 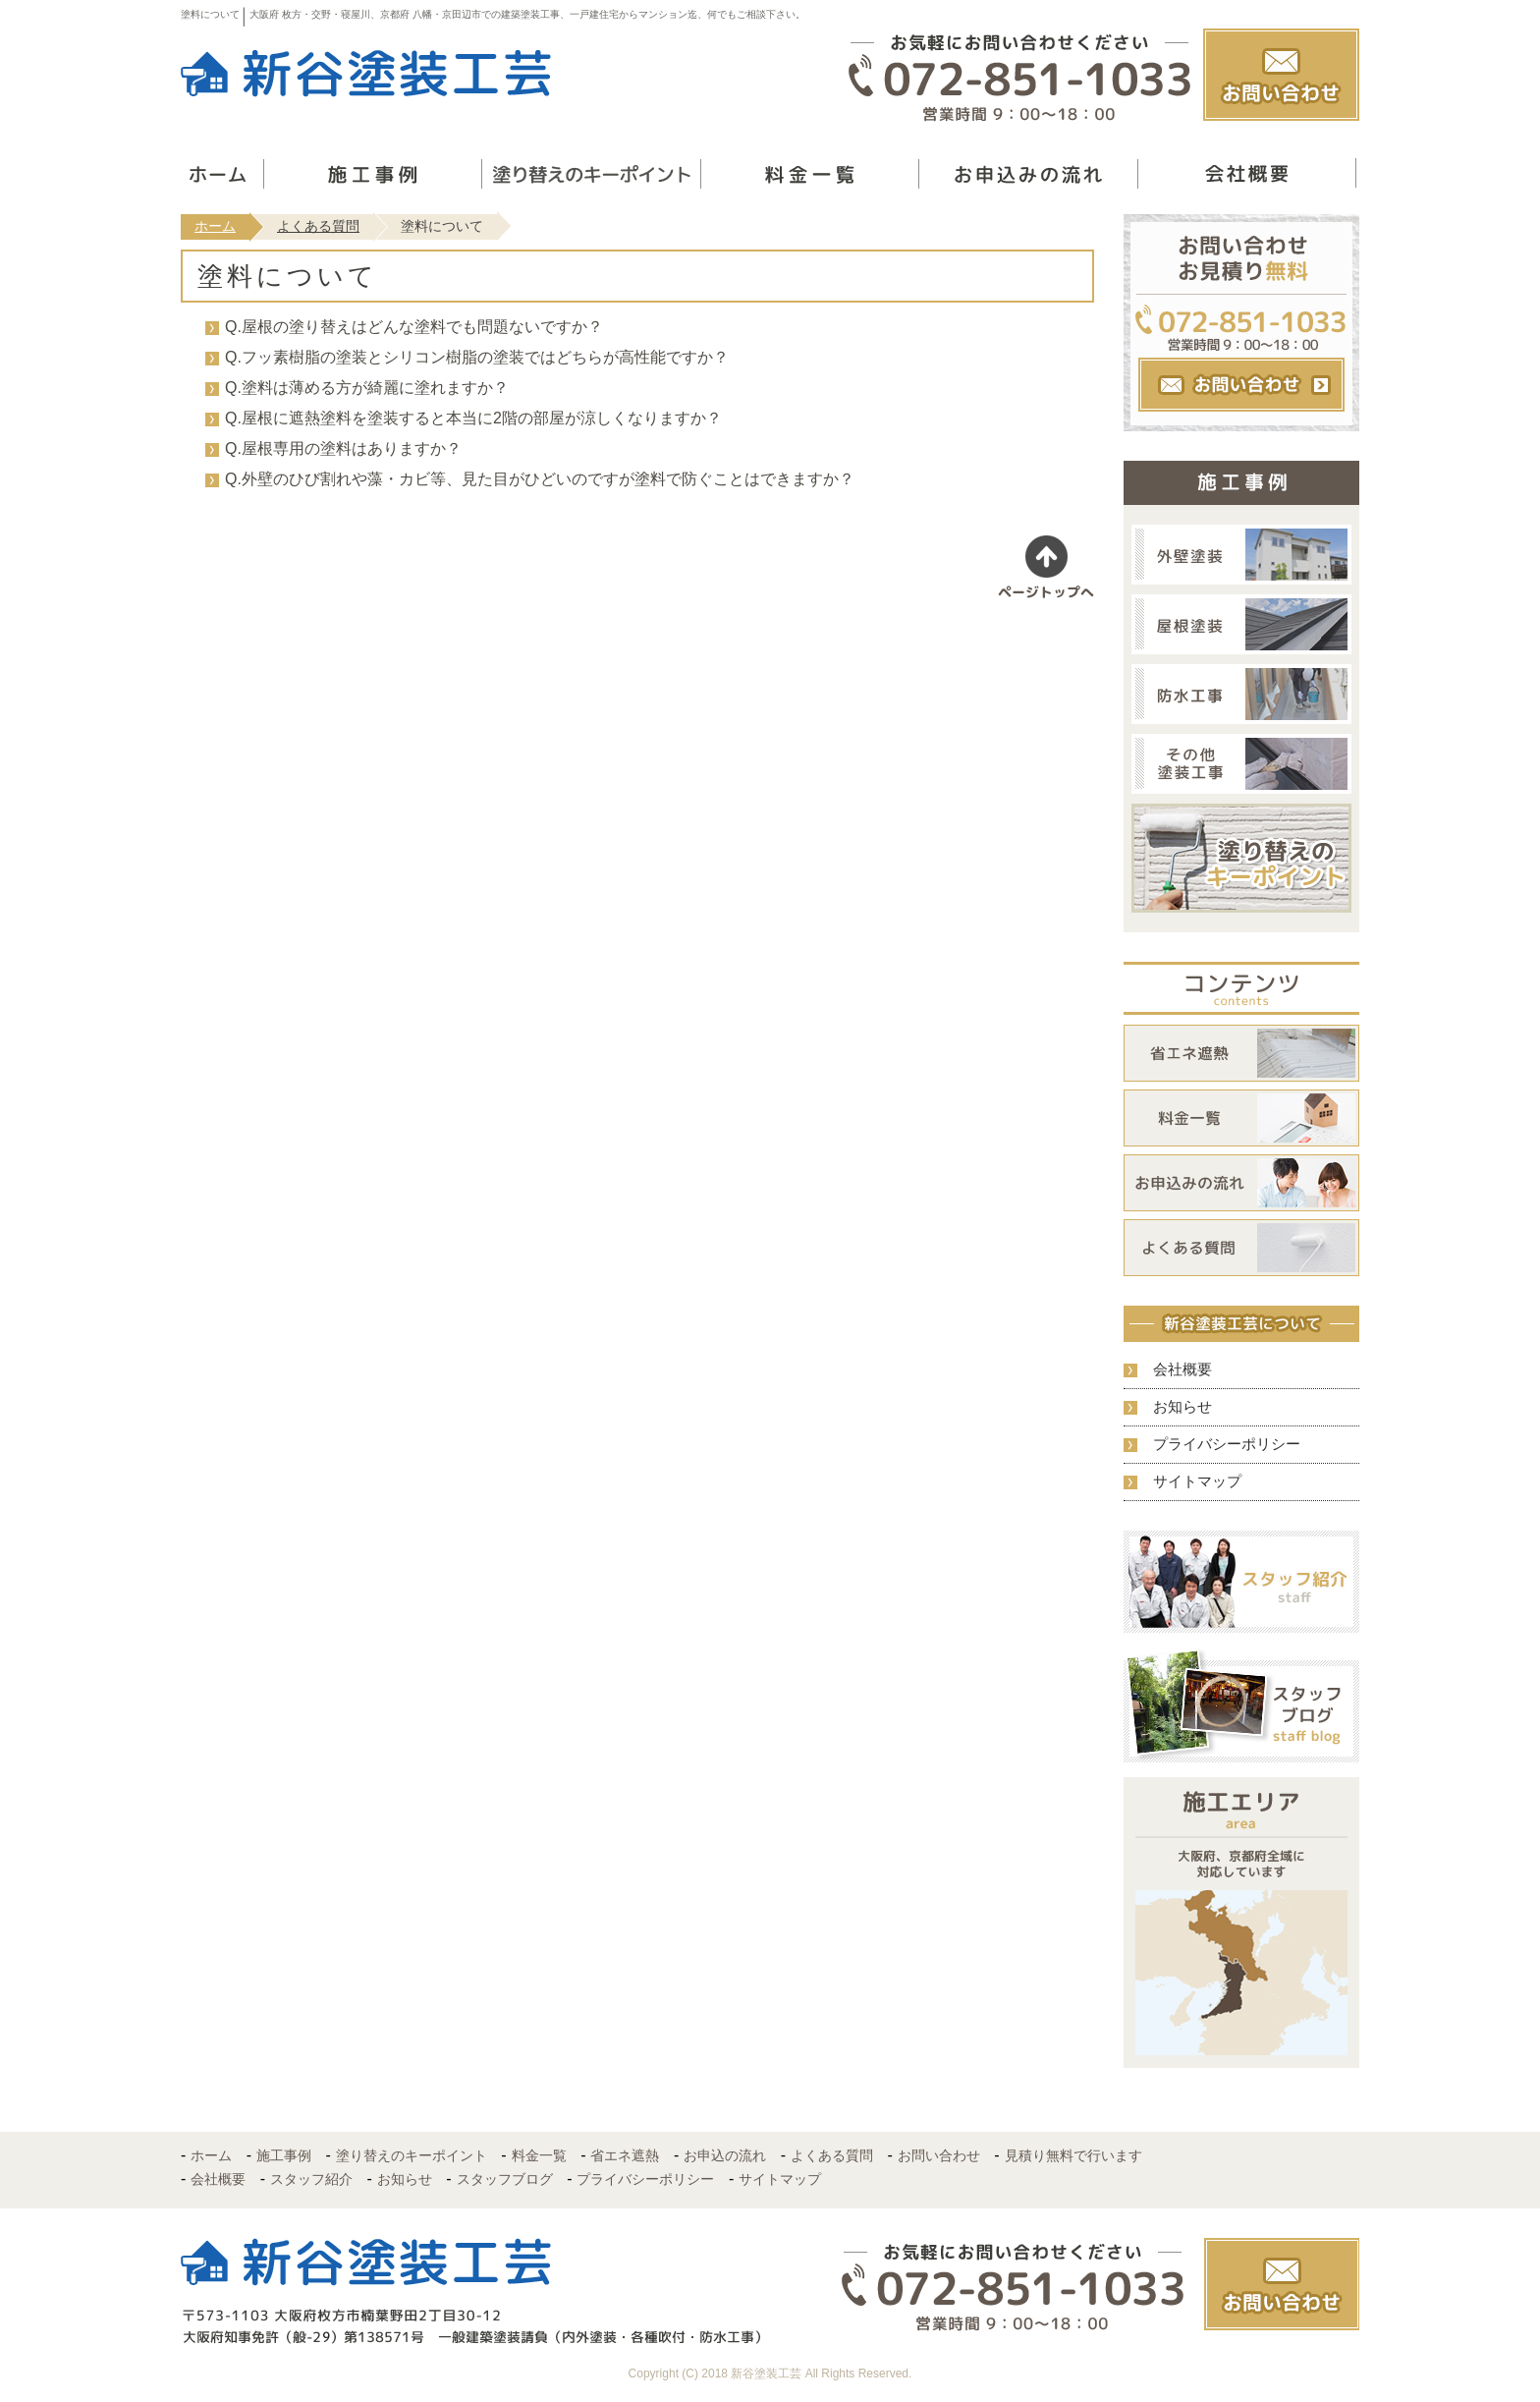 What do you see at coordinates (283, 2155) in the screenshot?
I see `施工事例` at bounding box center [283, 2155].